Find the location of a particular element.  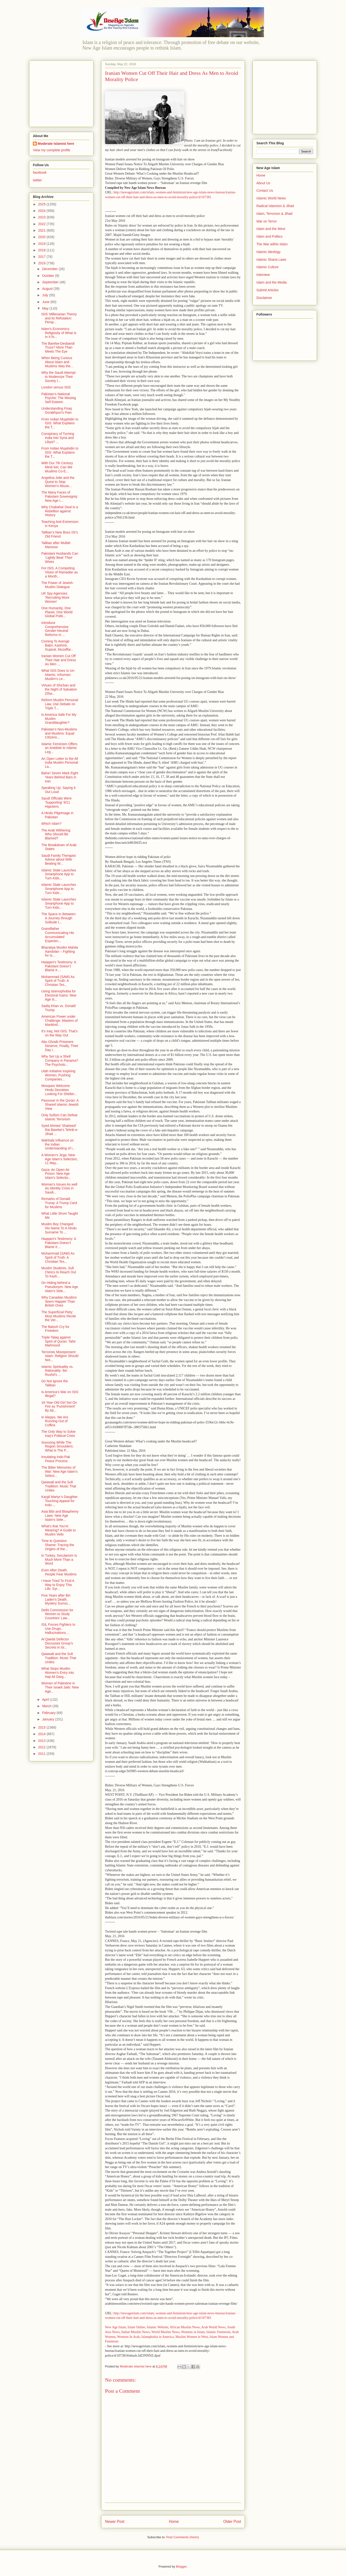

The War within Islam is located at coordinates (272, 244).